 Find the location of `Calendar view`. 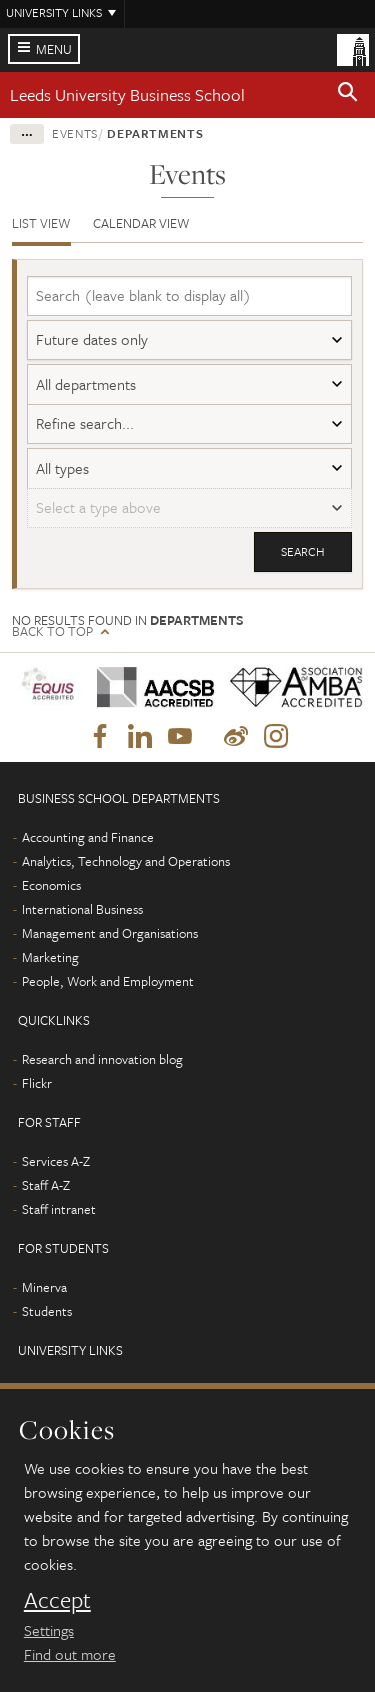

Calendar view is located at coordinates (141, 223).